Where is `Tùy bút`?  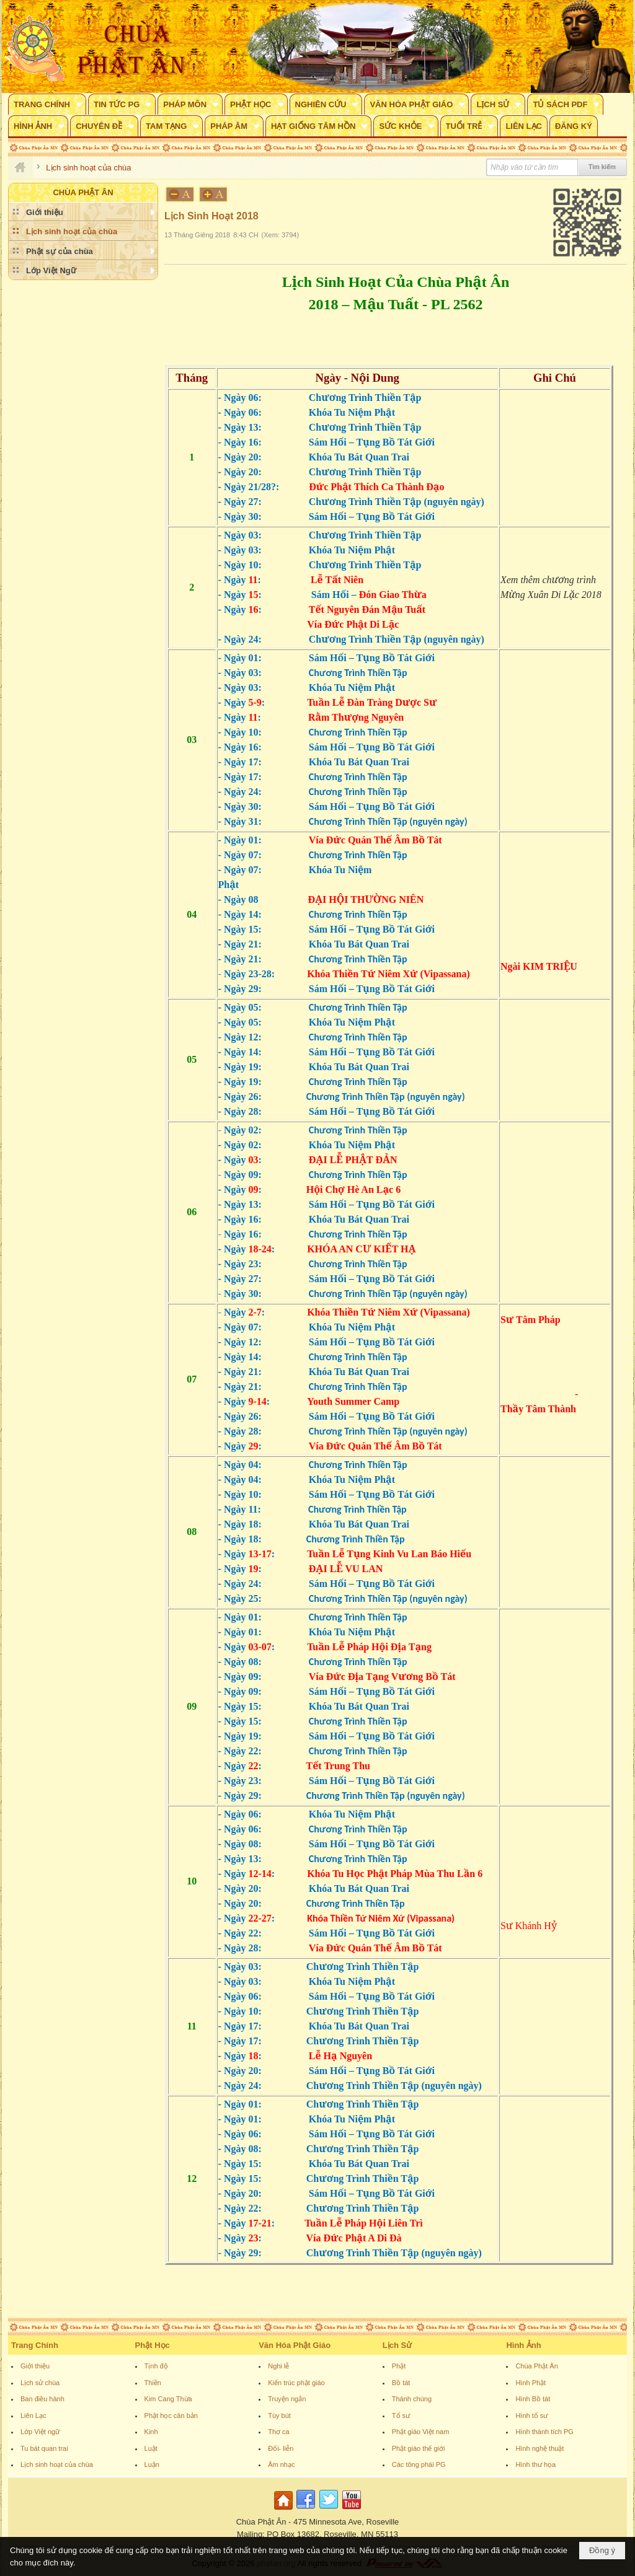 Tùy bút is located at coordinates (279, 2415).